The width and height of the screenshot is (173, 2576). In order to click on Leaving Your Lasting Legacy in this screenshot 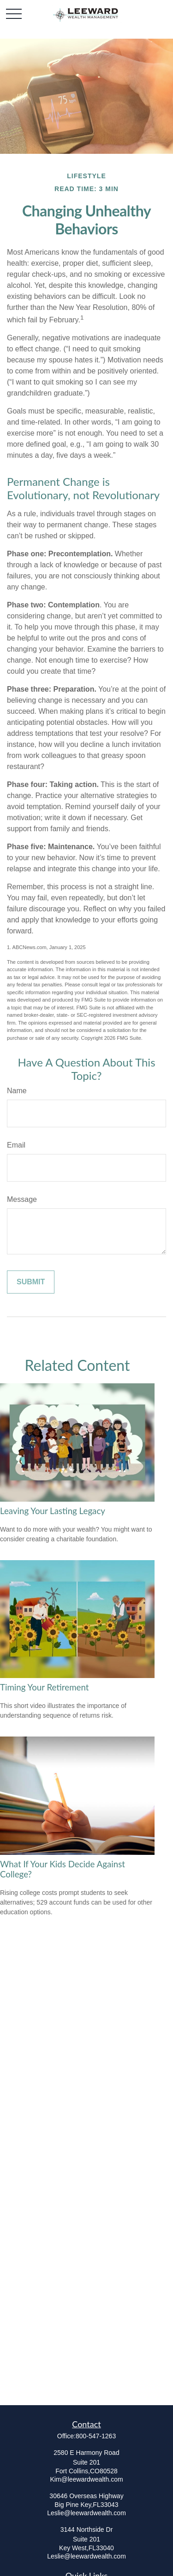, I will do `click(52, 1511)`.